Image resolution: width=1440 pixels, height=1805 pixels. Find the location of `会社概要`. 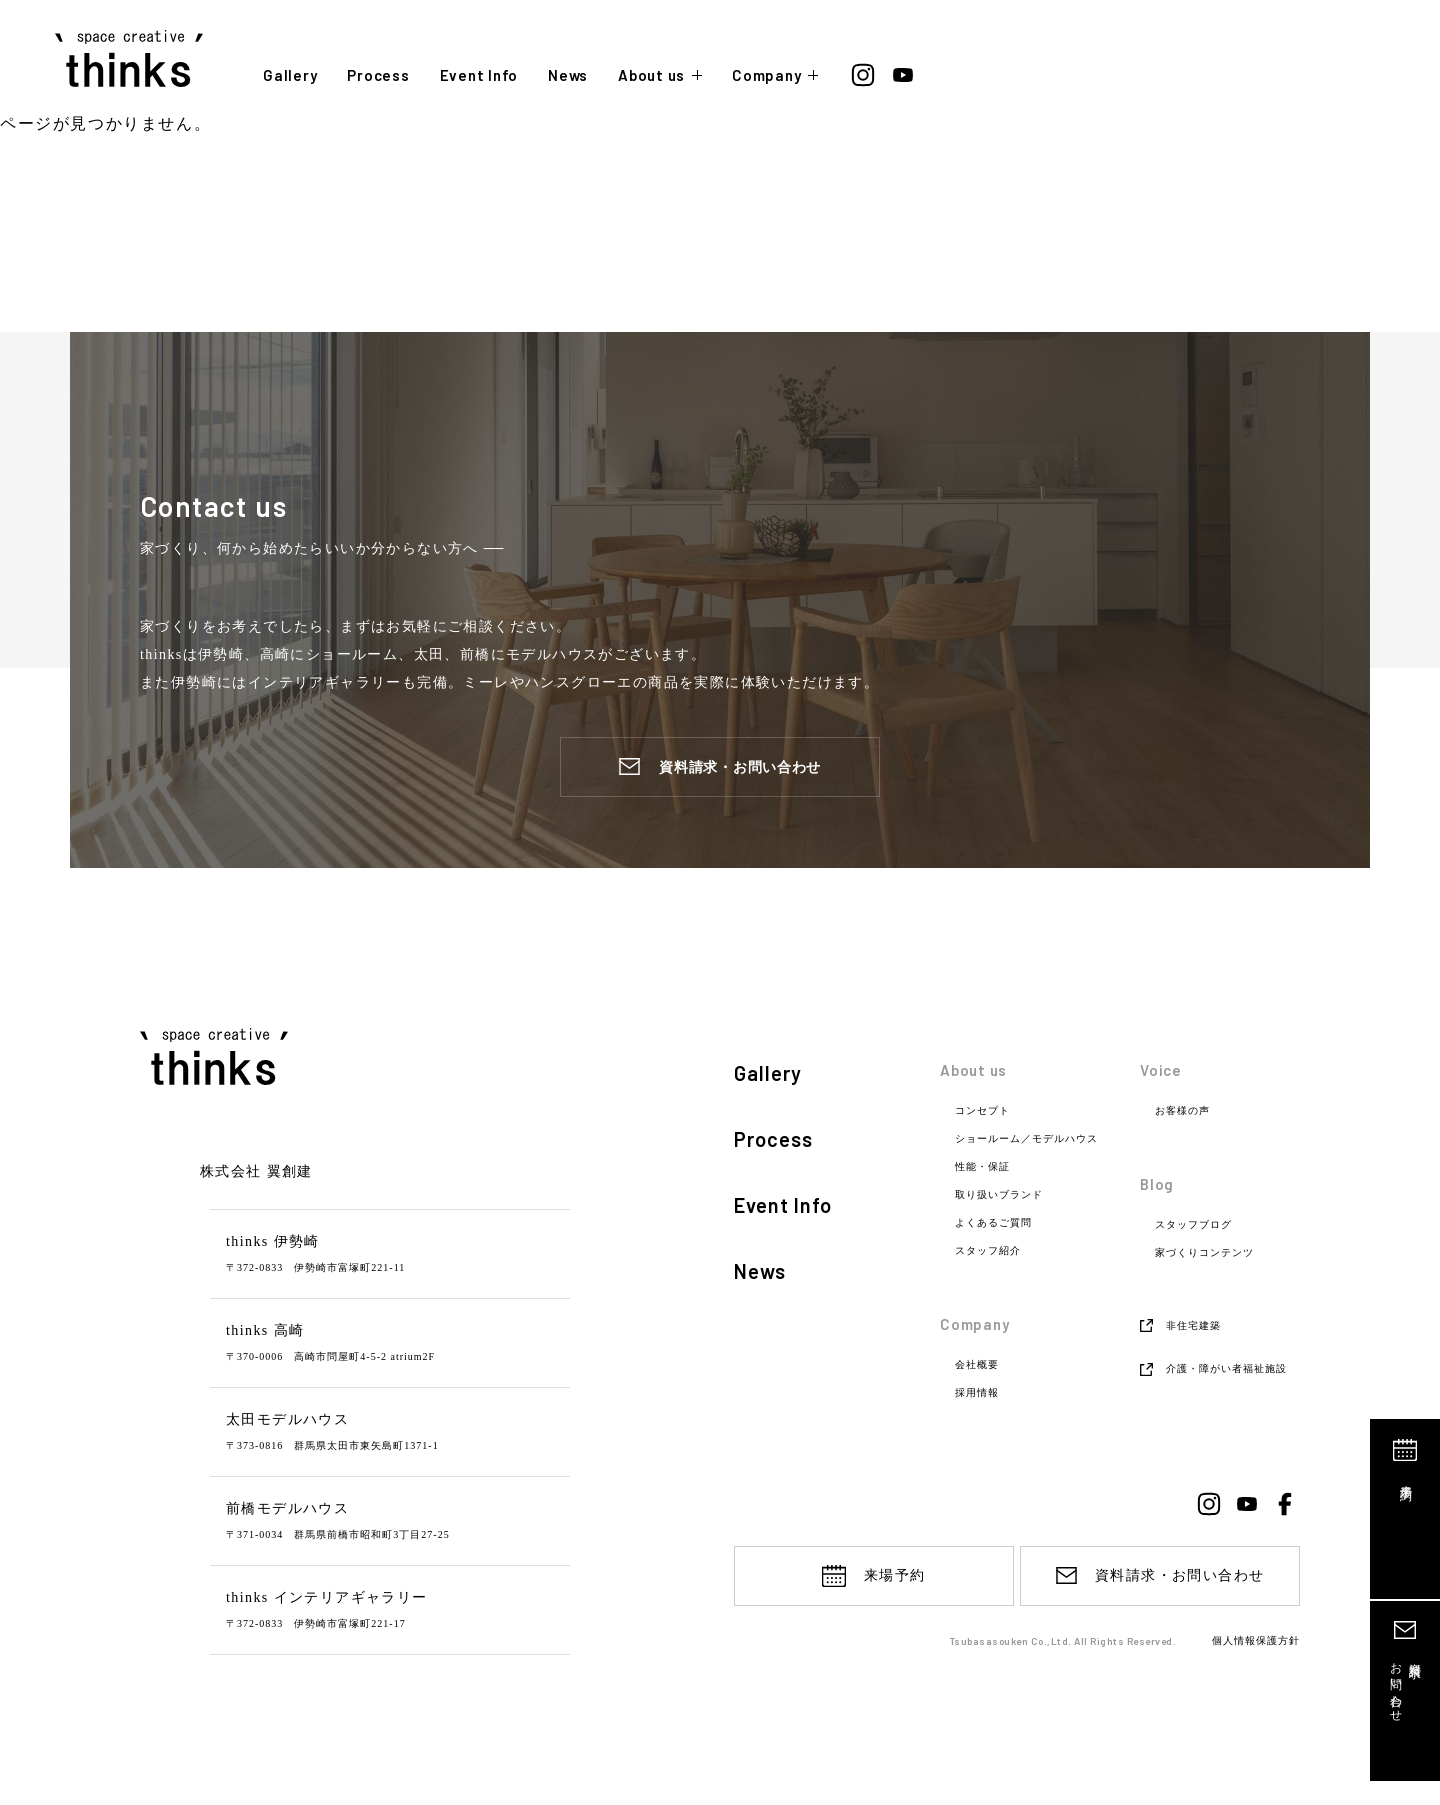

会社概要 is located at coordinates (977, 1365).